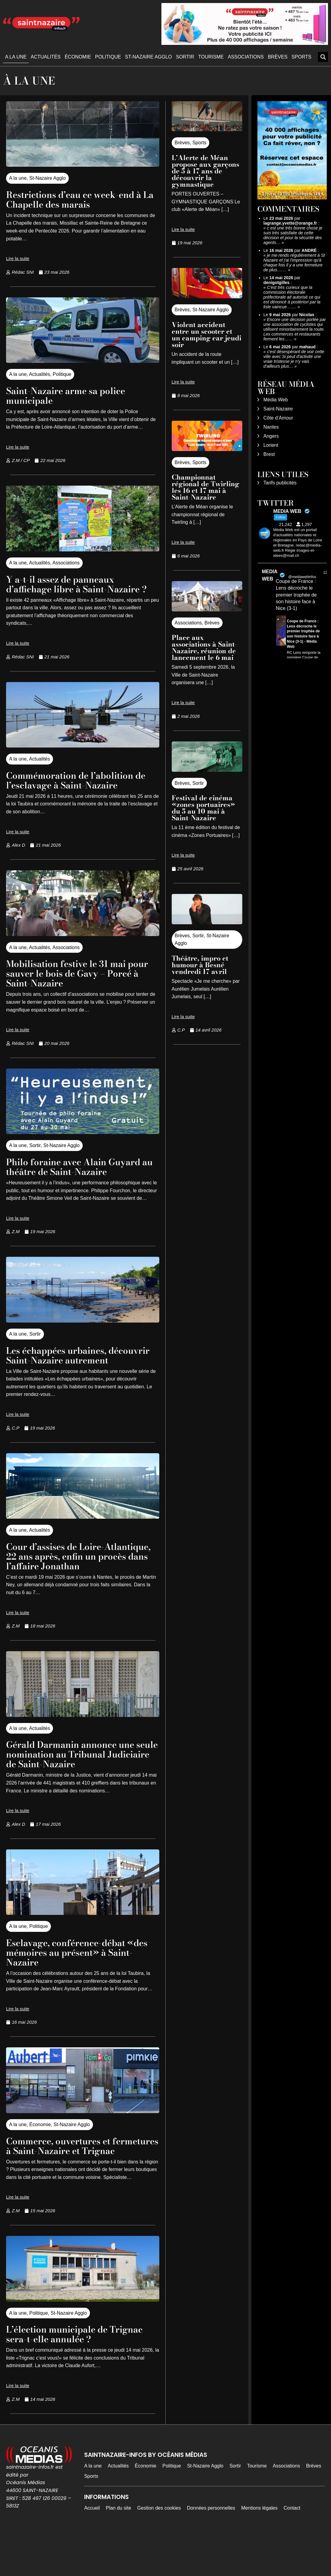 This screenshot has width=331, height=2576. Describe the element at coordinates (279, 482) in the screenshot. I see `Tarifs publicités` at that location.